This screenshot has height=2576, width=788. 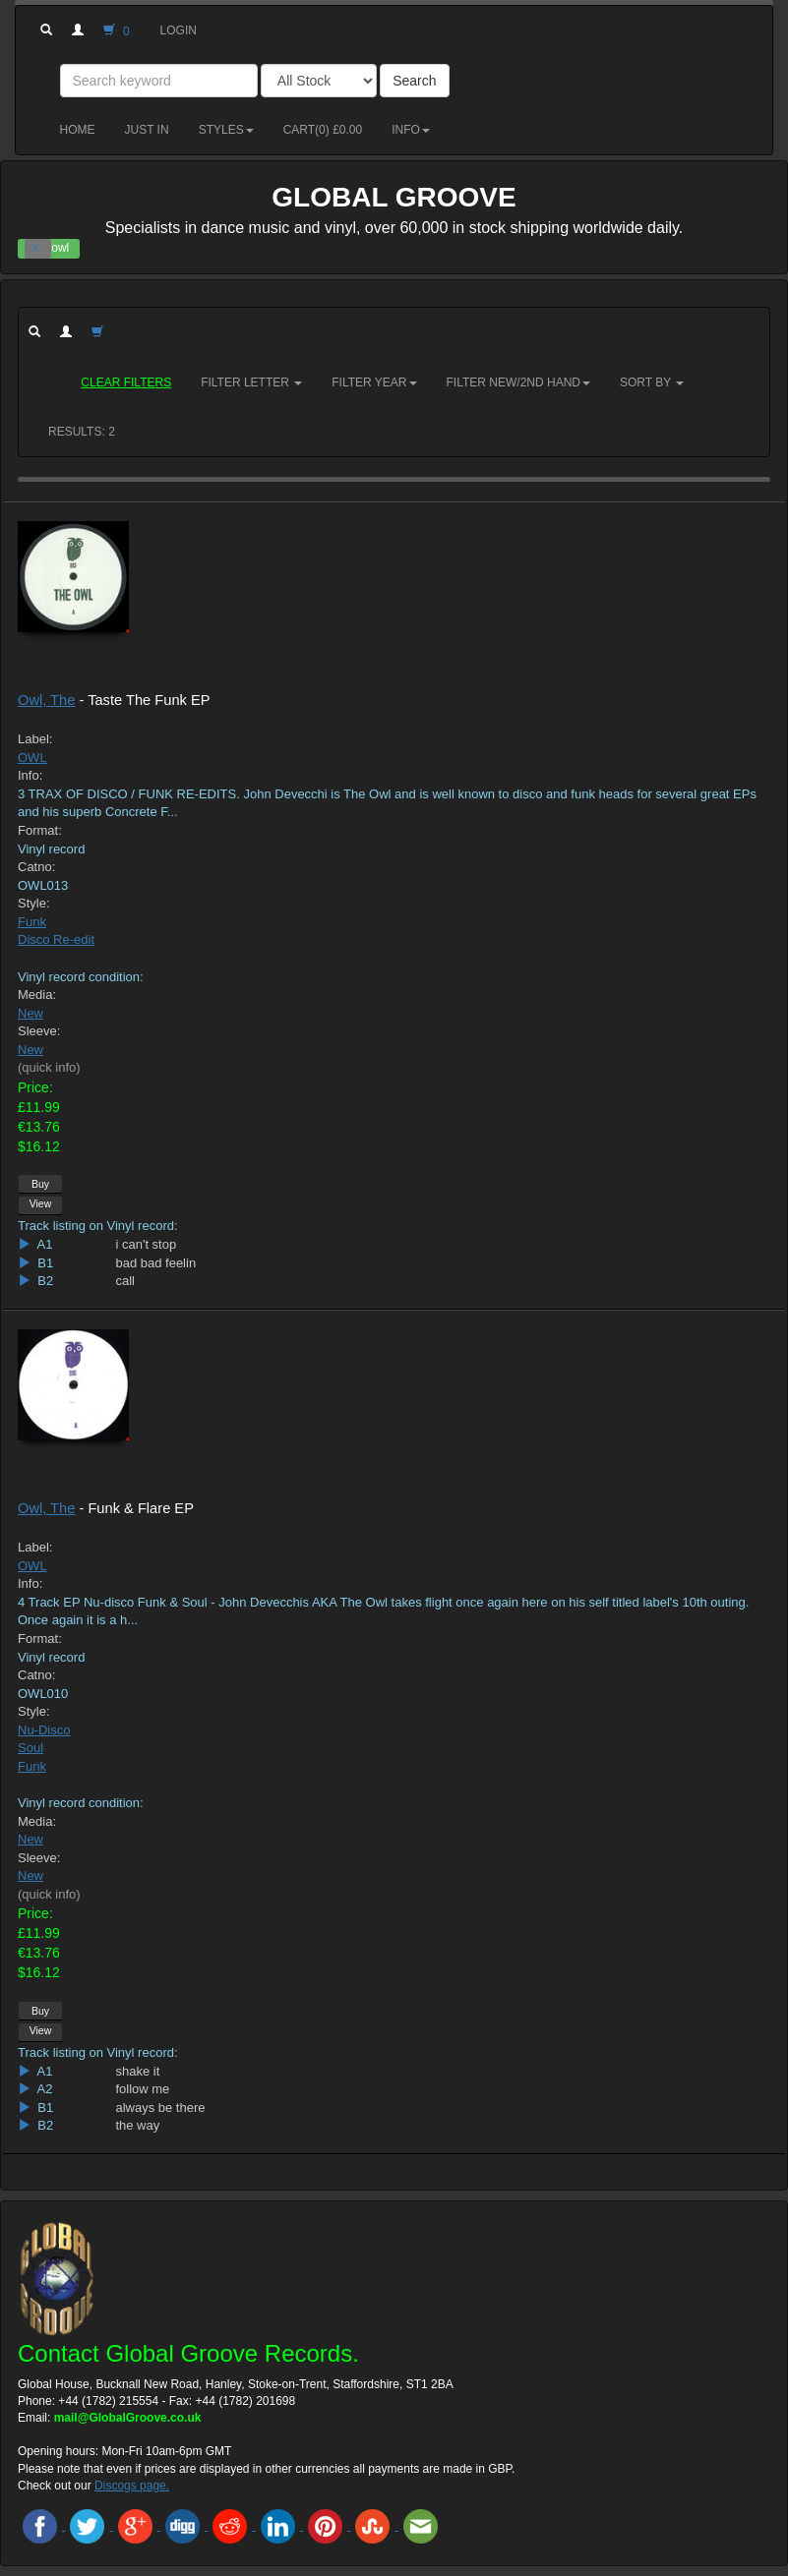 I want to click on Login, so click(x=178, y=30).